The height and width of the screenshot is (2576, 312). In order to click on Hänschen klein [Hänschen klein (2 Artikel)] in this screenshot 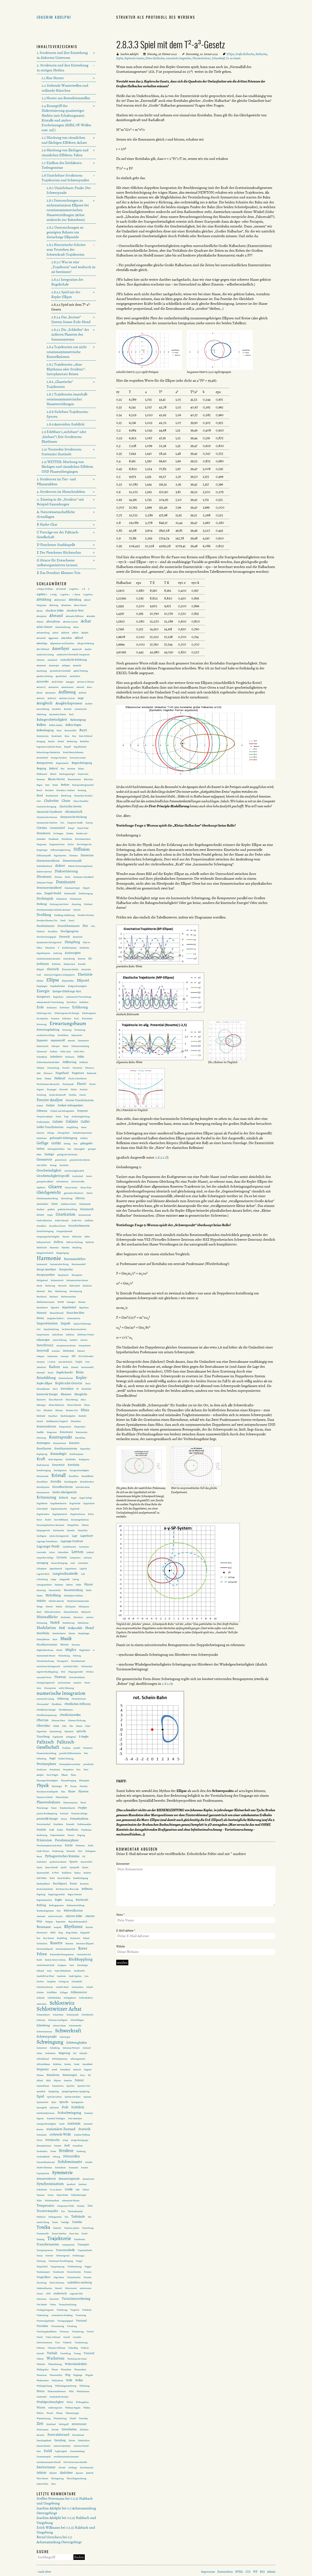, I will do `click(75, 1313)`.